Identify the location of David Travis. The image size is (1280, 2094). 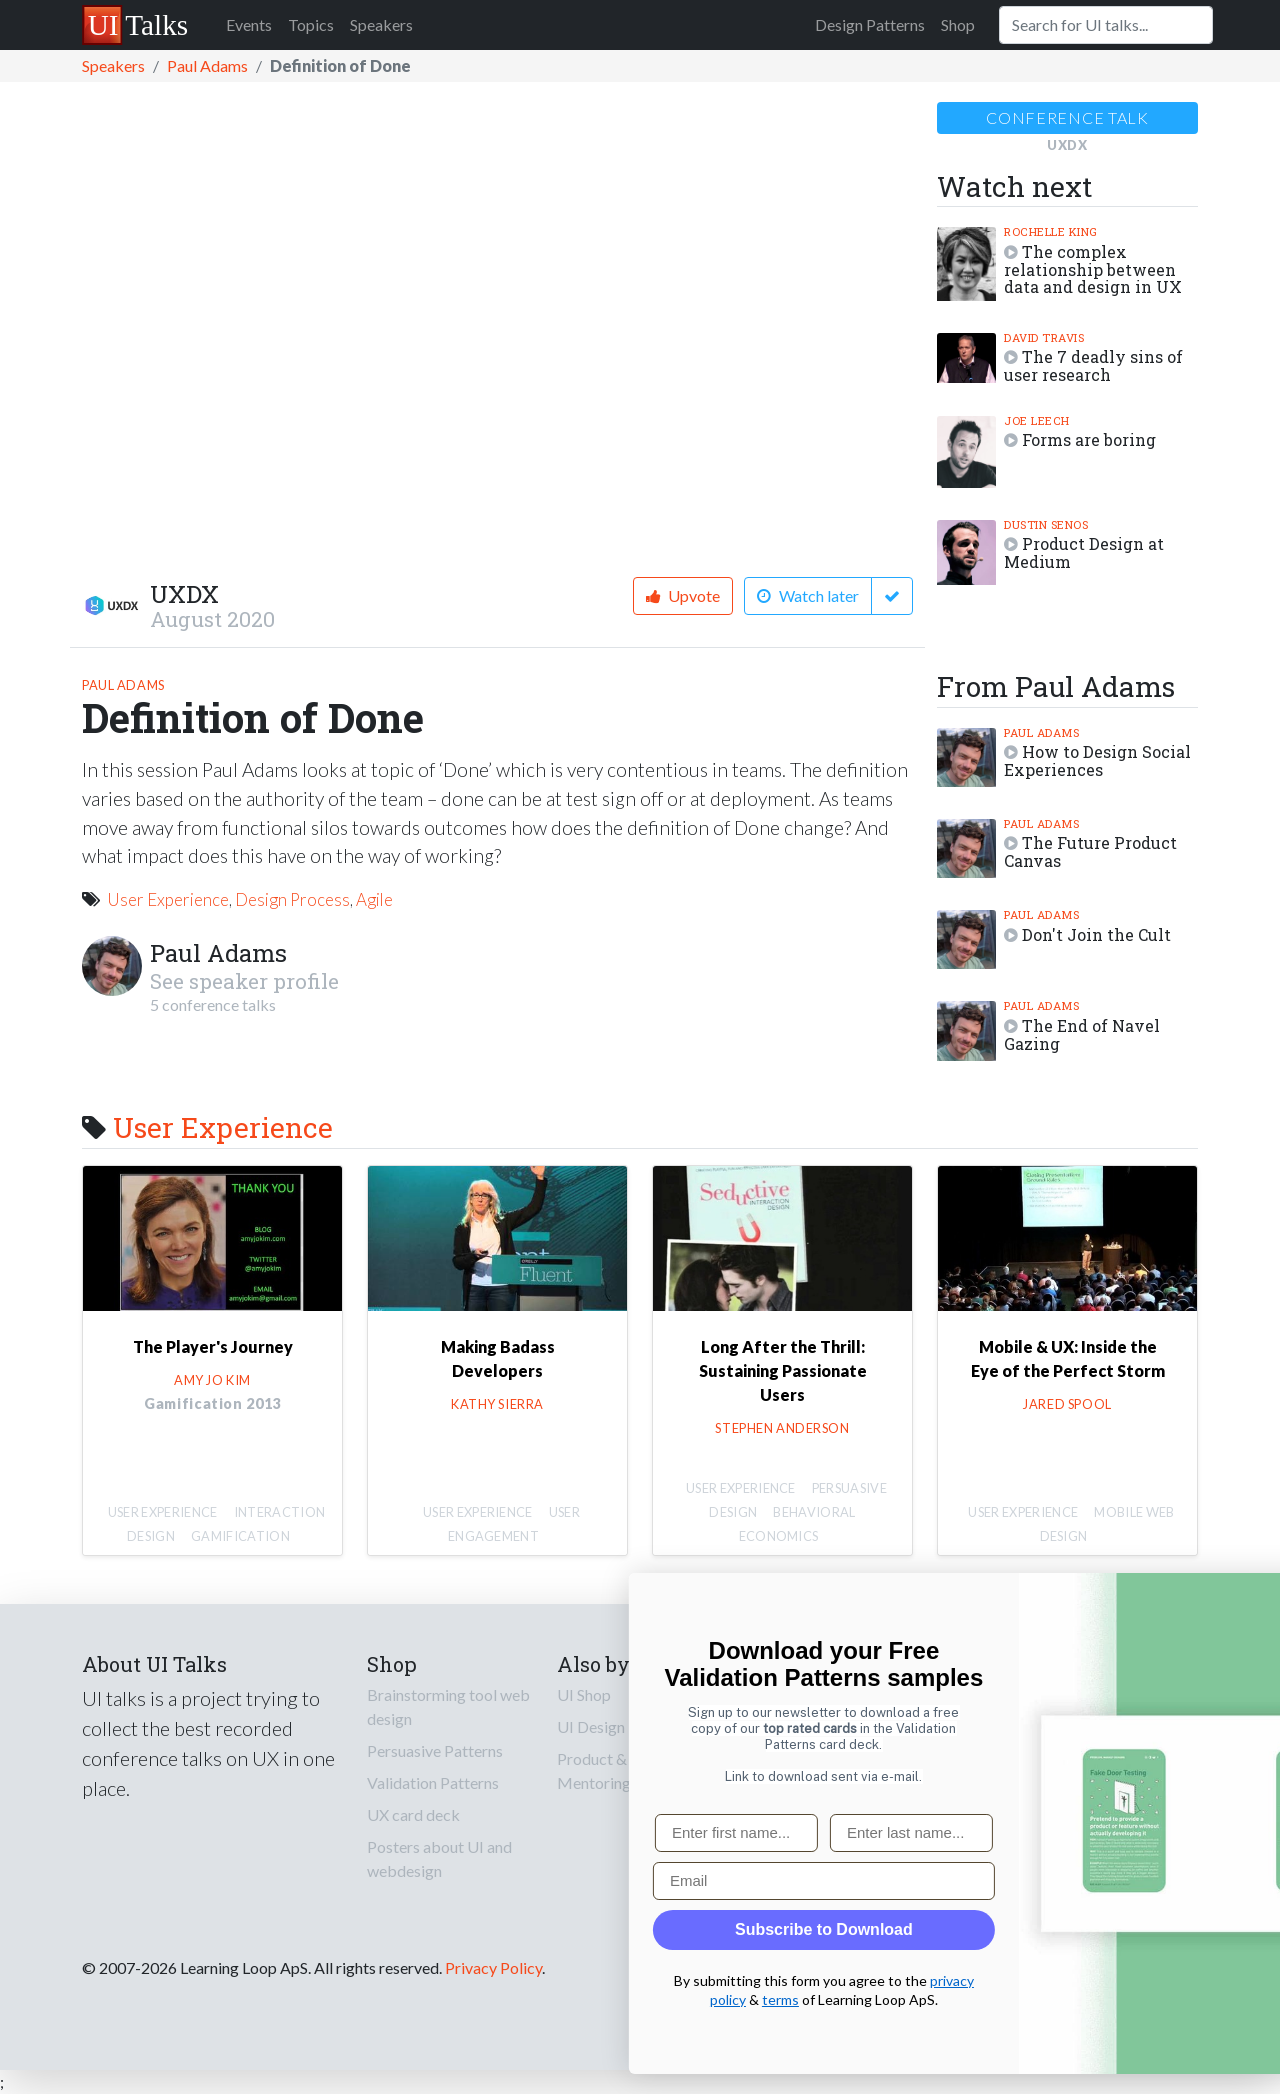
(1044, 337).